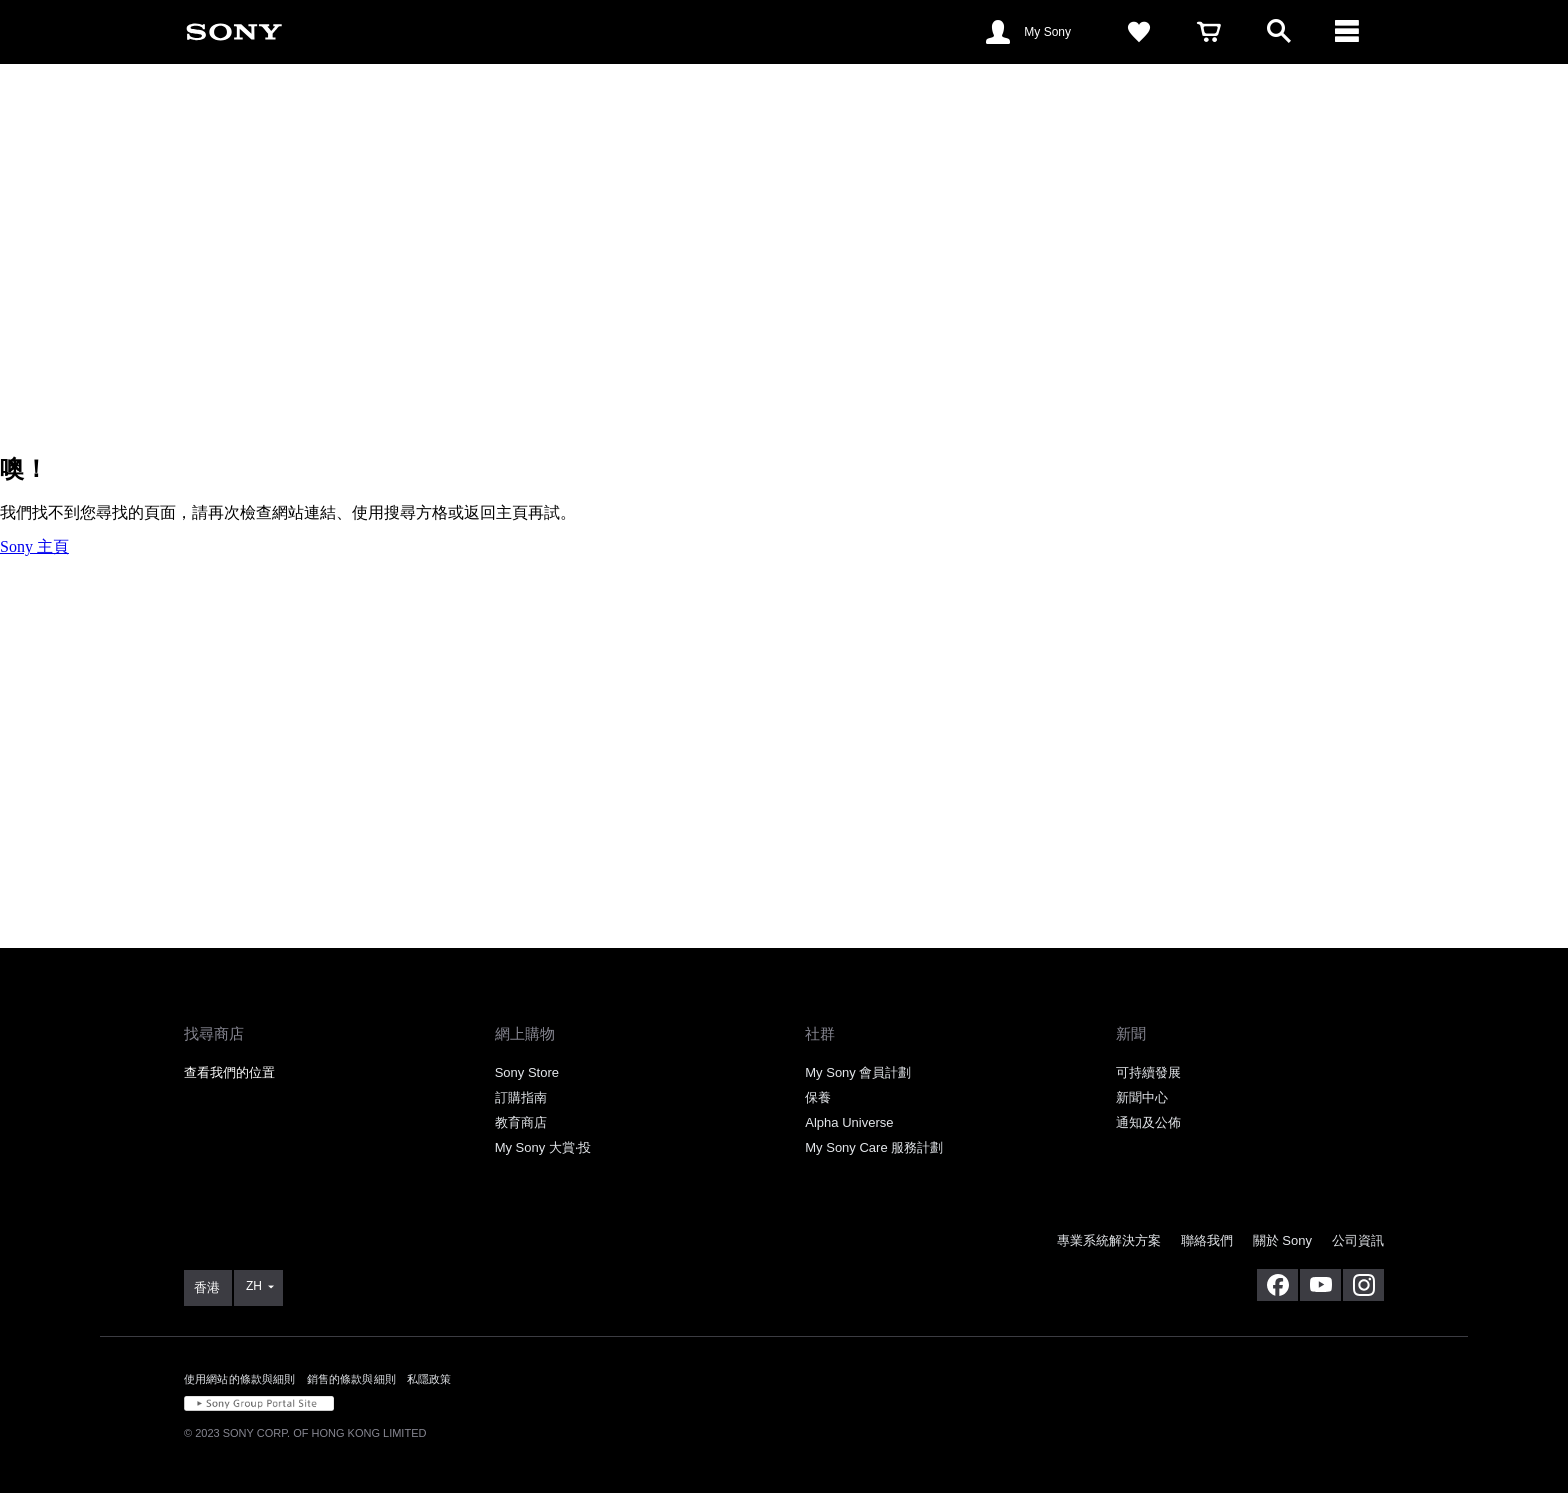  What do you see at coordinates (234, 30) in the screenshot?
I see `[link]` at bounding box center [234, 30].